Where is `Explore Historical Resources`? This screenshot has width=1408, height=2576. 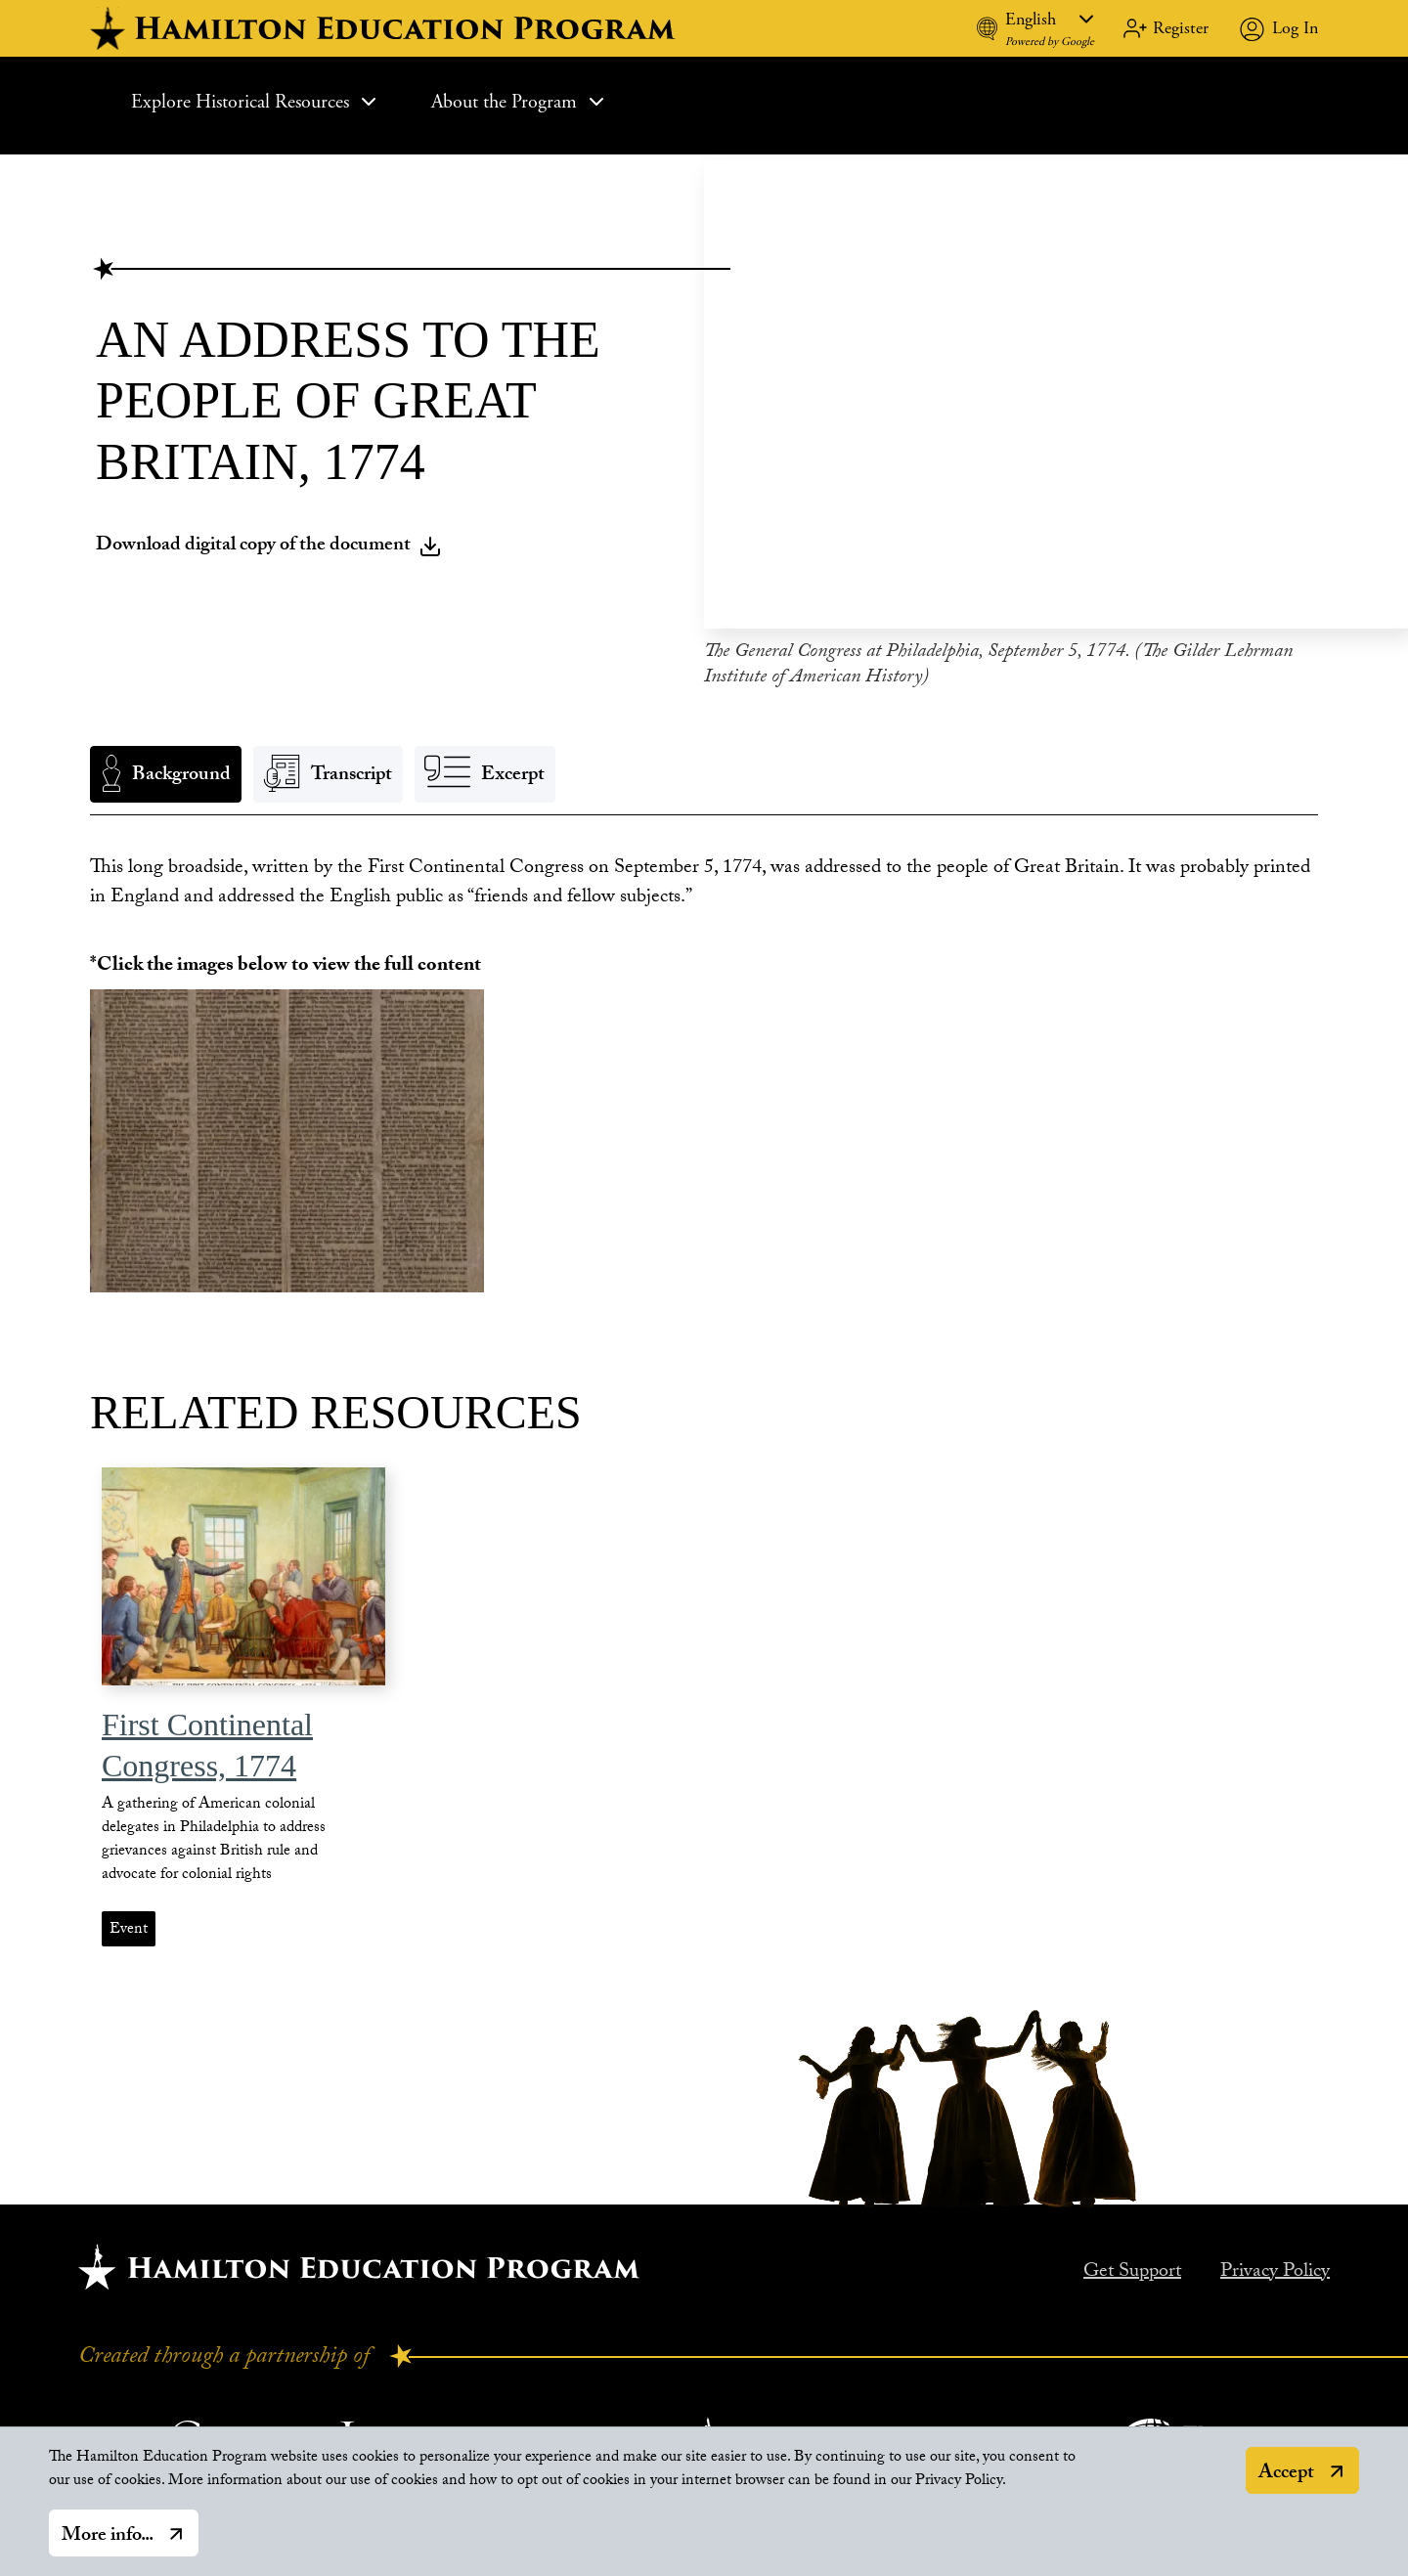 Explore Historical Resources is located at coordinates (255, 102).